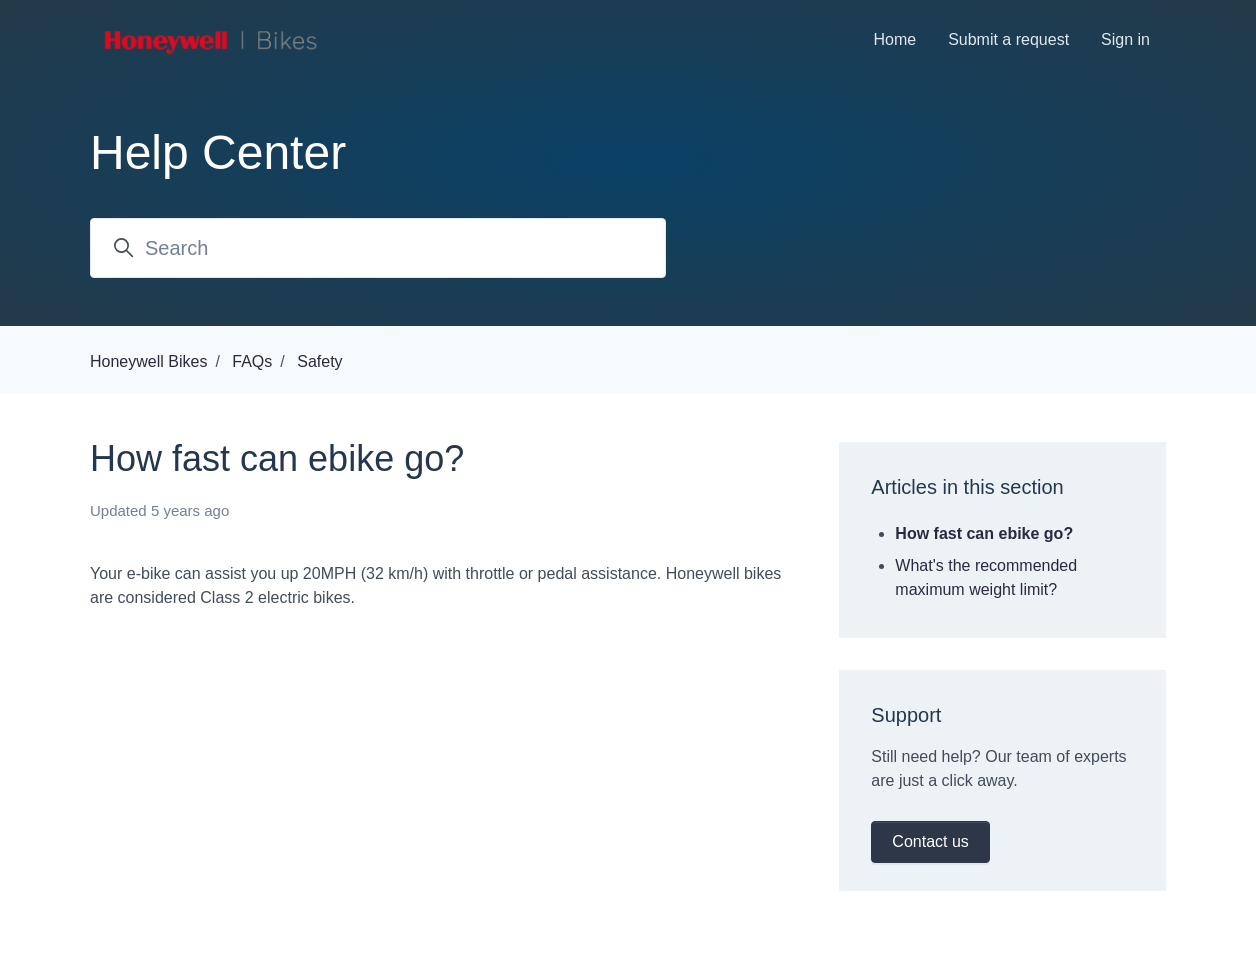 The image size is (1256, 955). I want to click on [Search], so click(378, 248).